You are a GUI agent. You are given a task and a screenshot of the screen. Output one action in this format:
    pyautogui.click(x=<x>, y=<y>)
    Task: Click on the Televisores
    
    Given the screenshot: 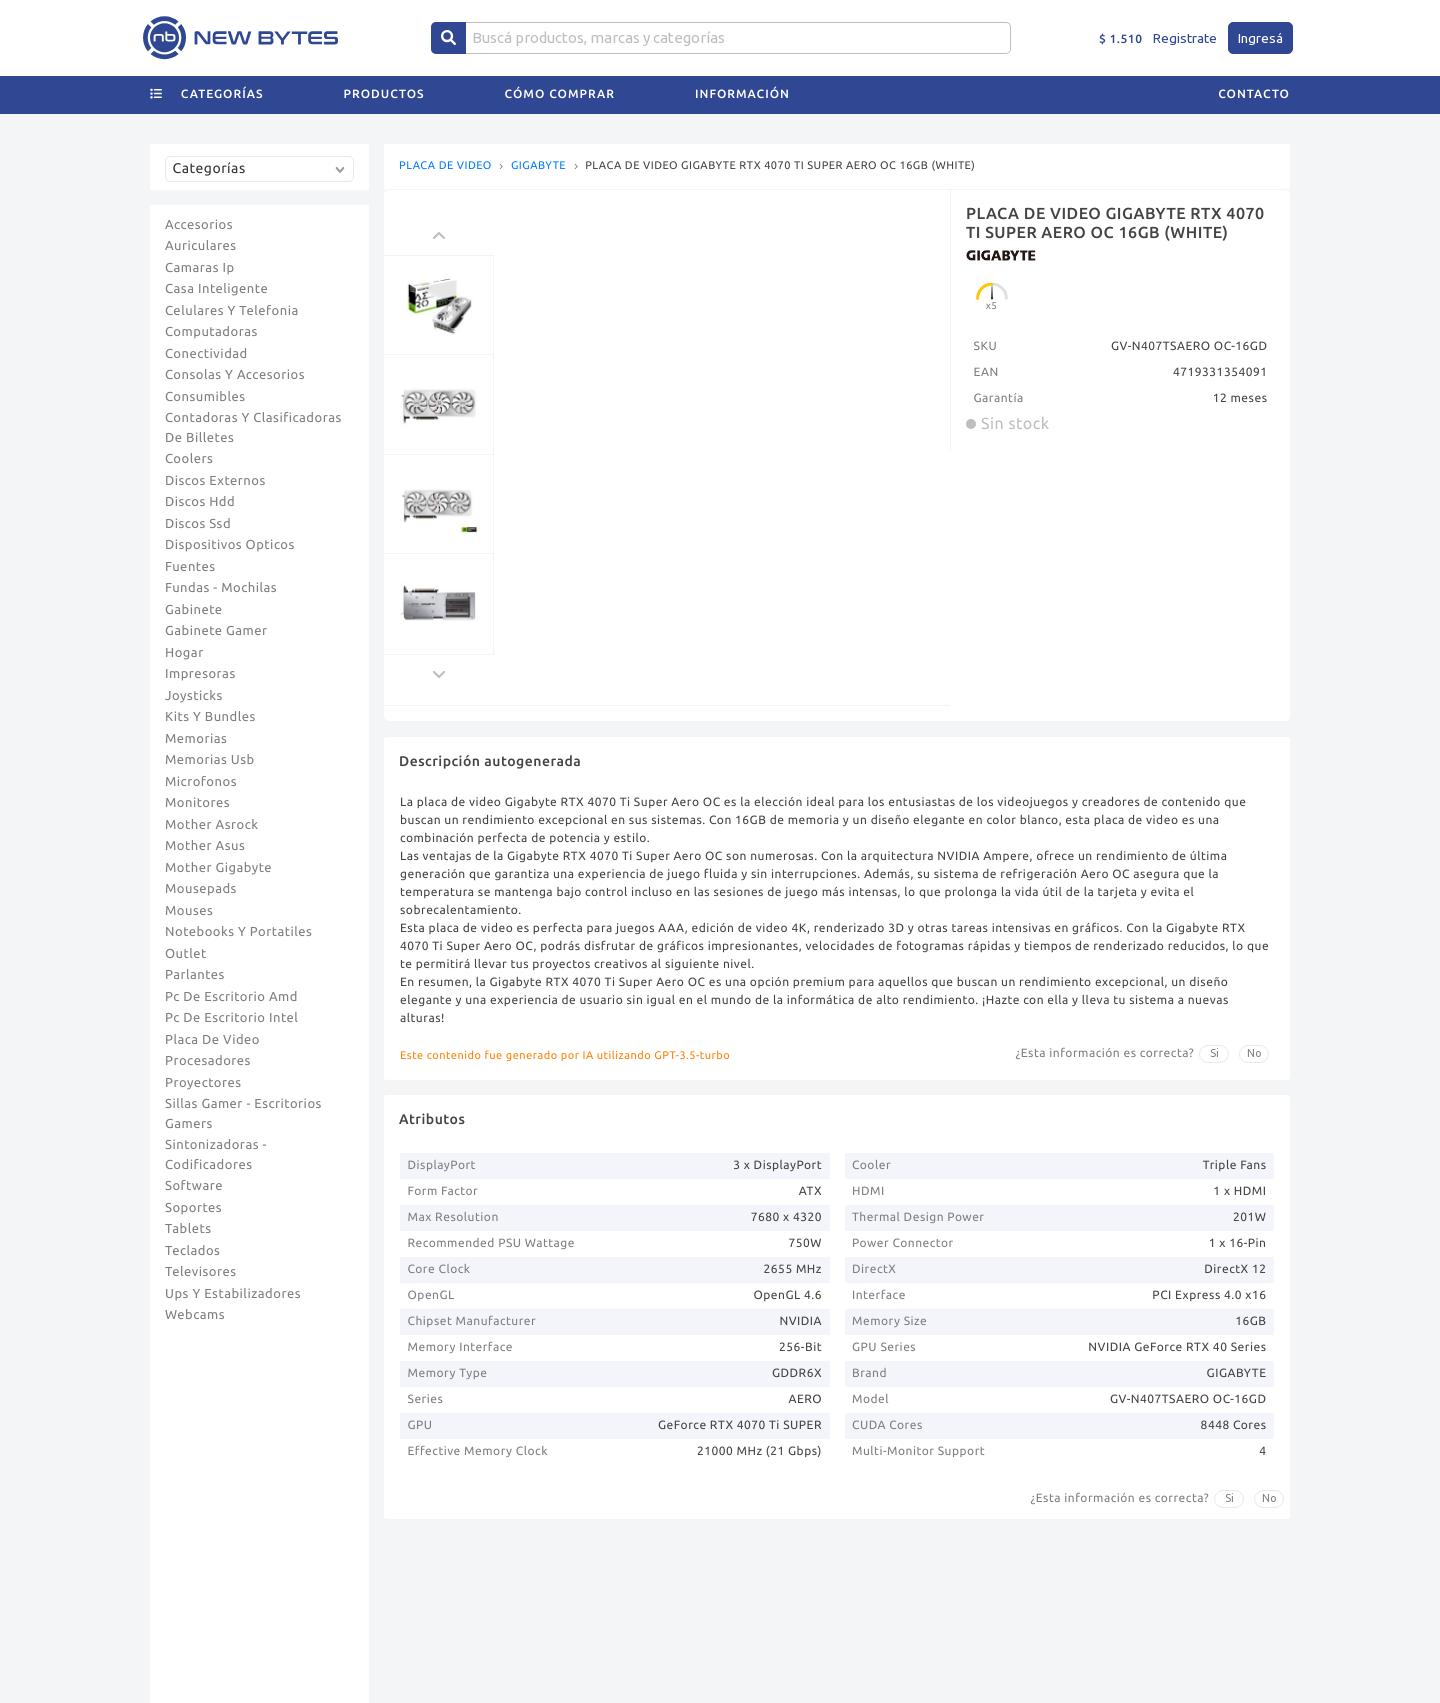 What is the action you would take?
    pyautogui.click(x=201, y=1272)
    